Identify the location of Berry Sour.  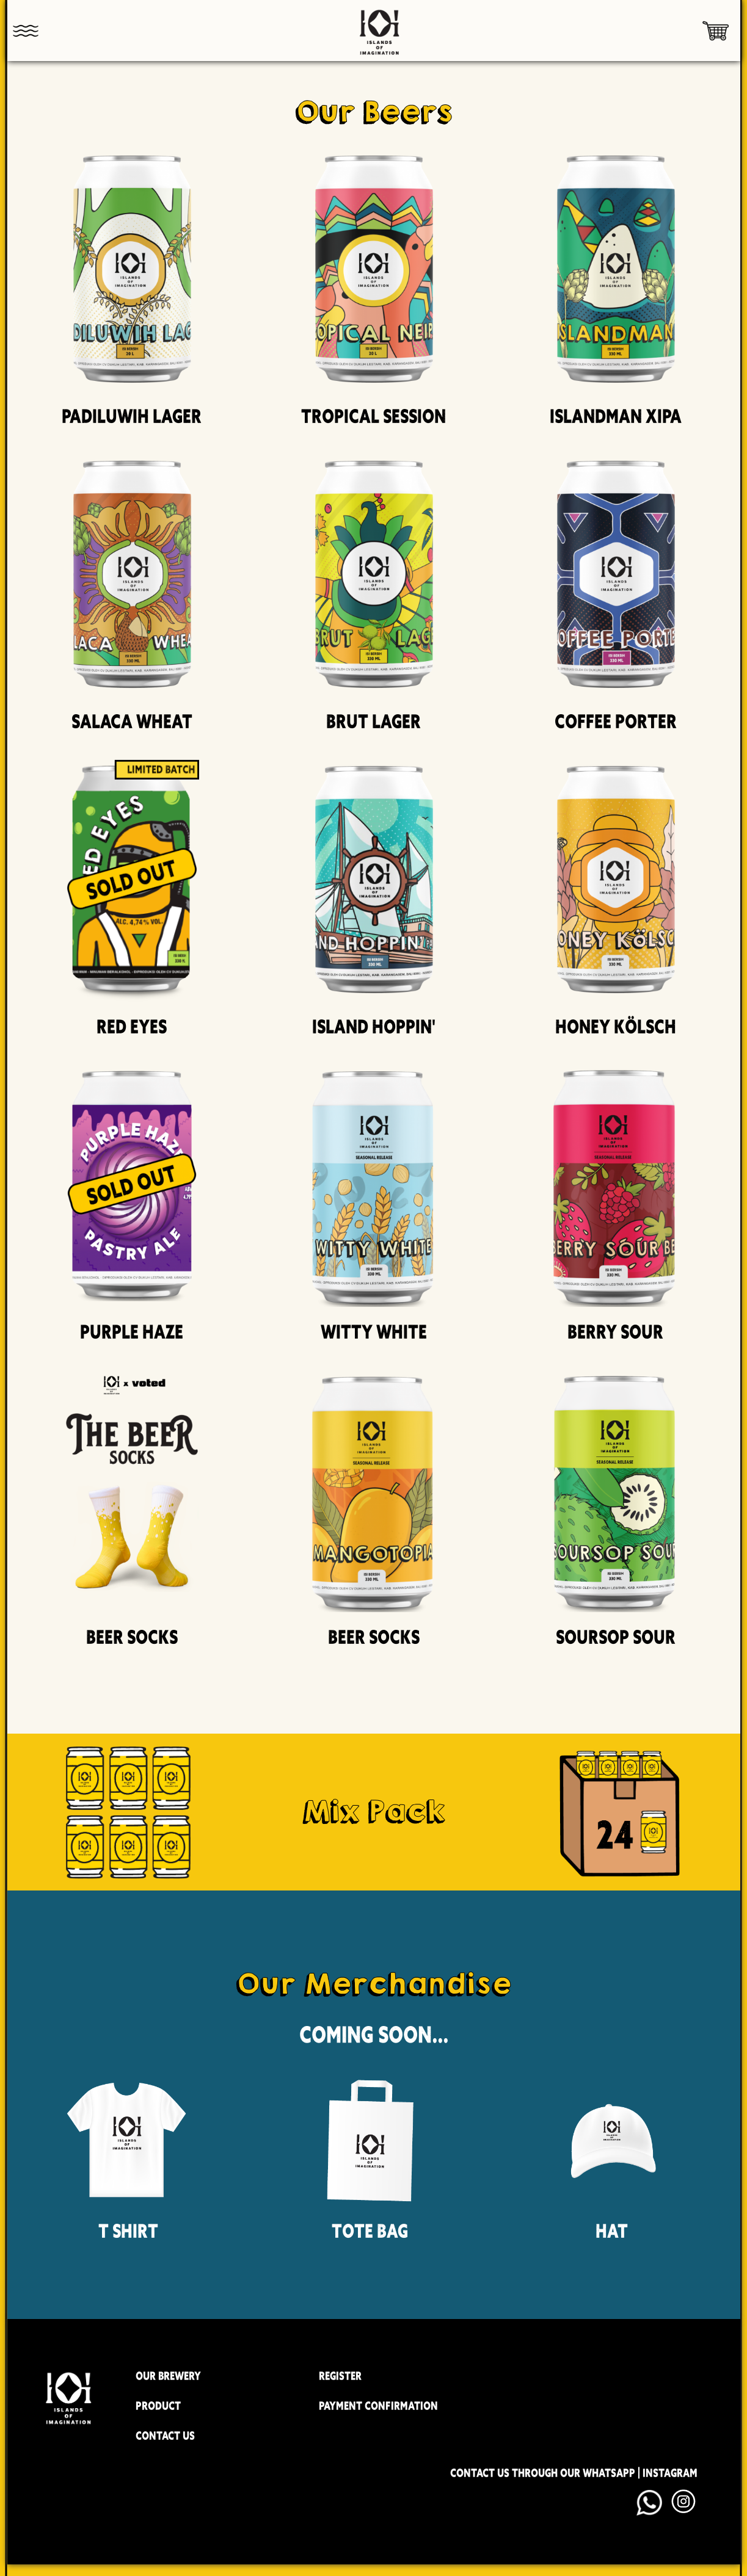
(615, 1332).